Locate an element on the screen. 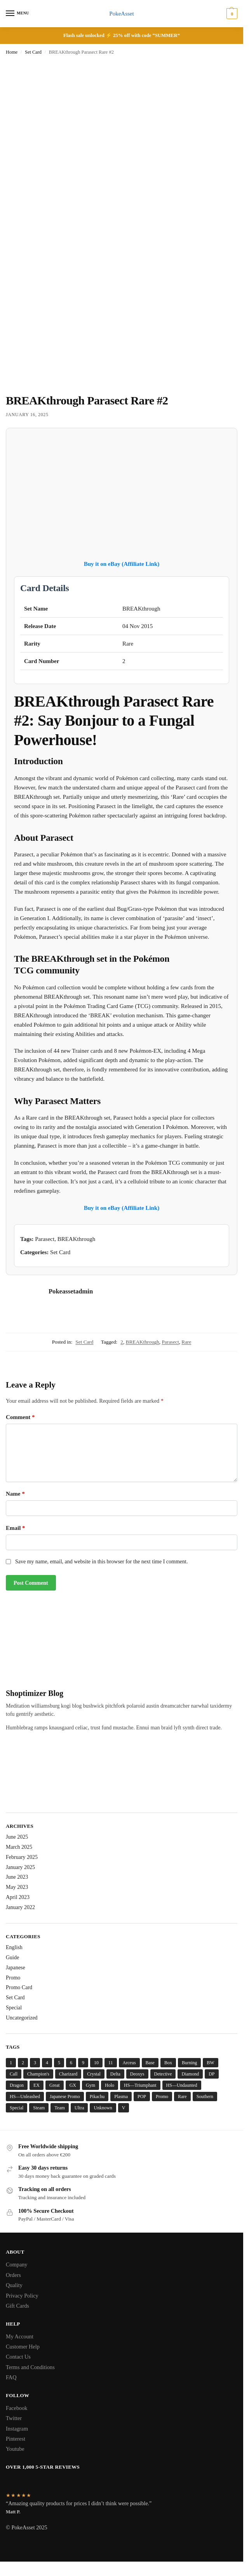  HS—Unleashed [HS—Unleashed (4 items)] is located at coordinates (25, 2096).